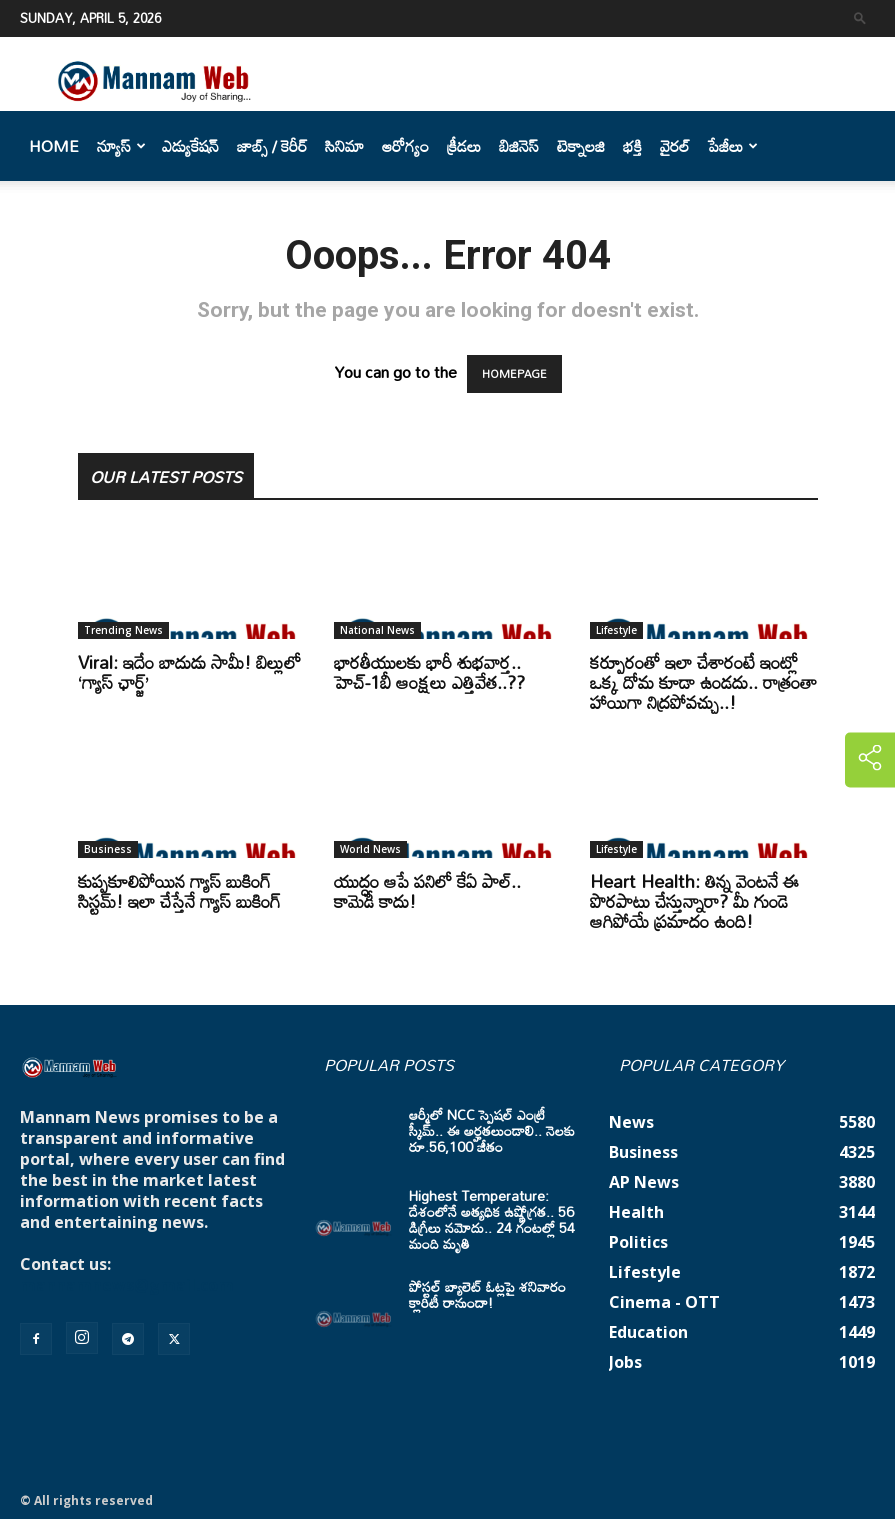  I want to click on న్యూస్, so click(121, 146).